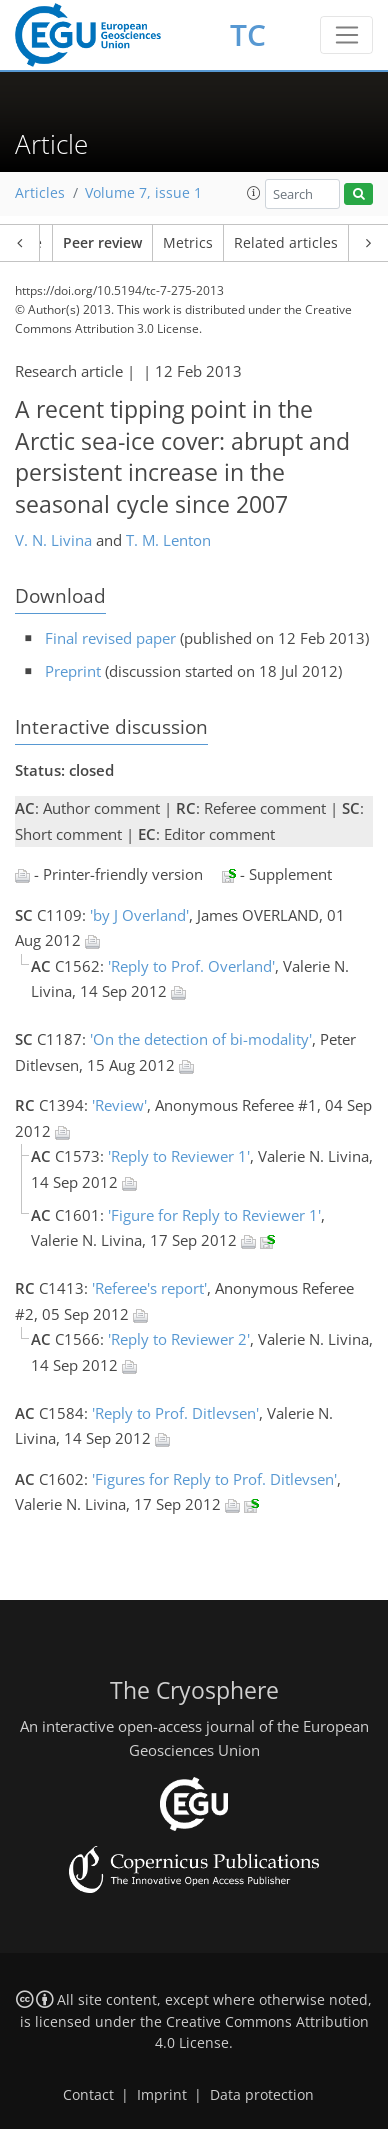  Describe the element at coordinates (262, 2095) in the screenshot. I see `Data protection` at that location.